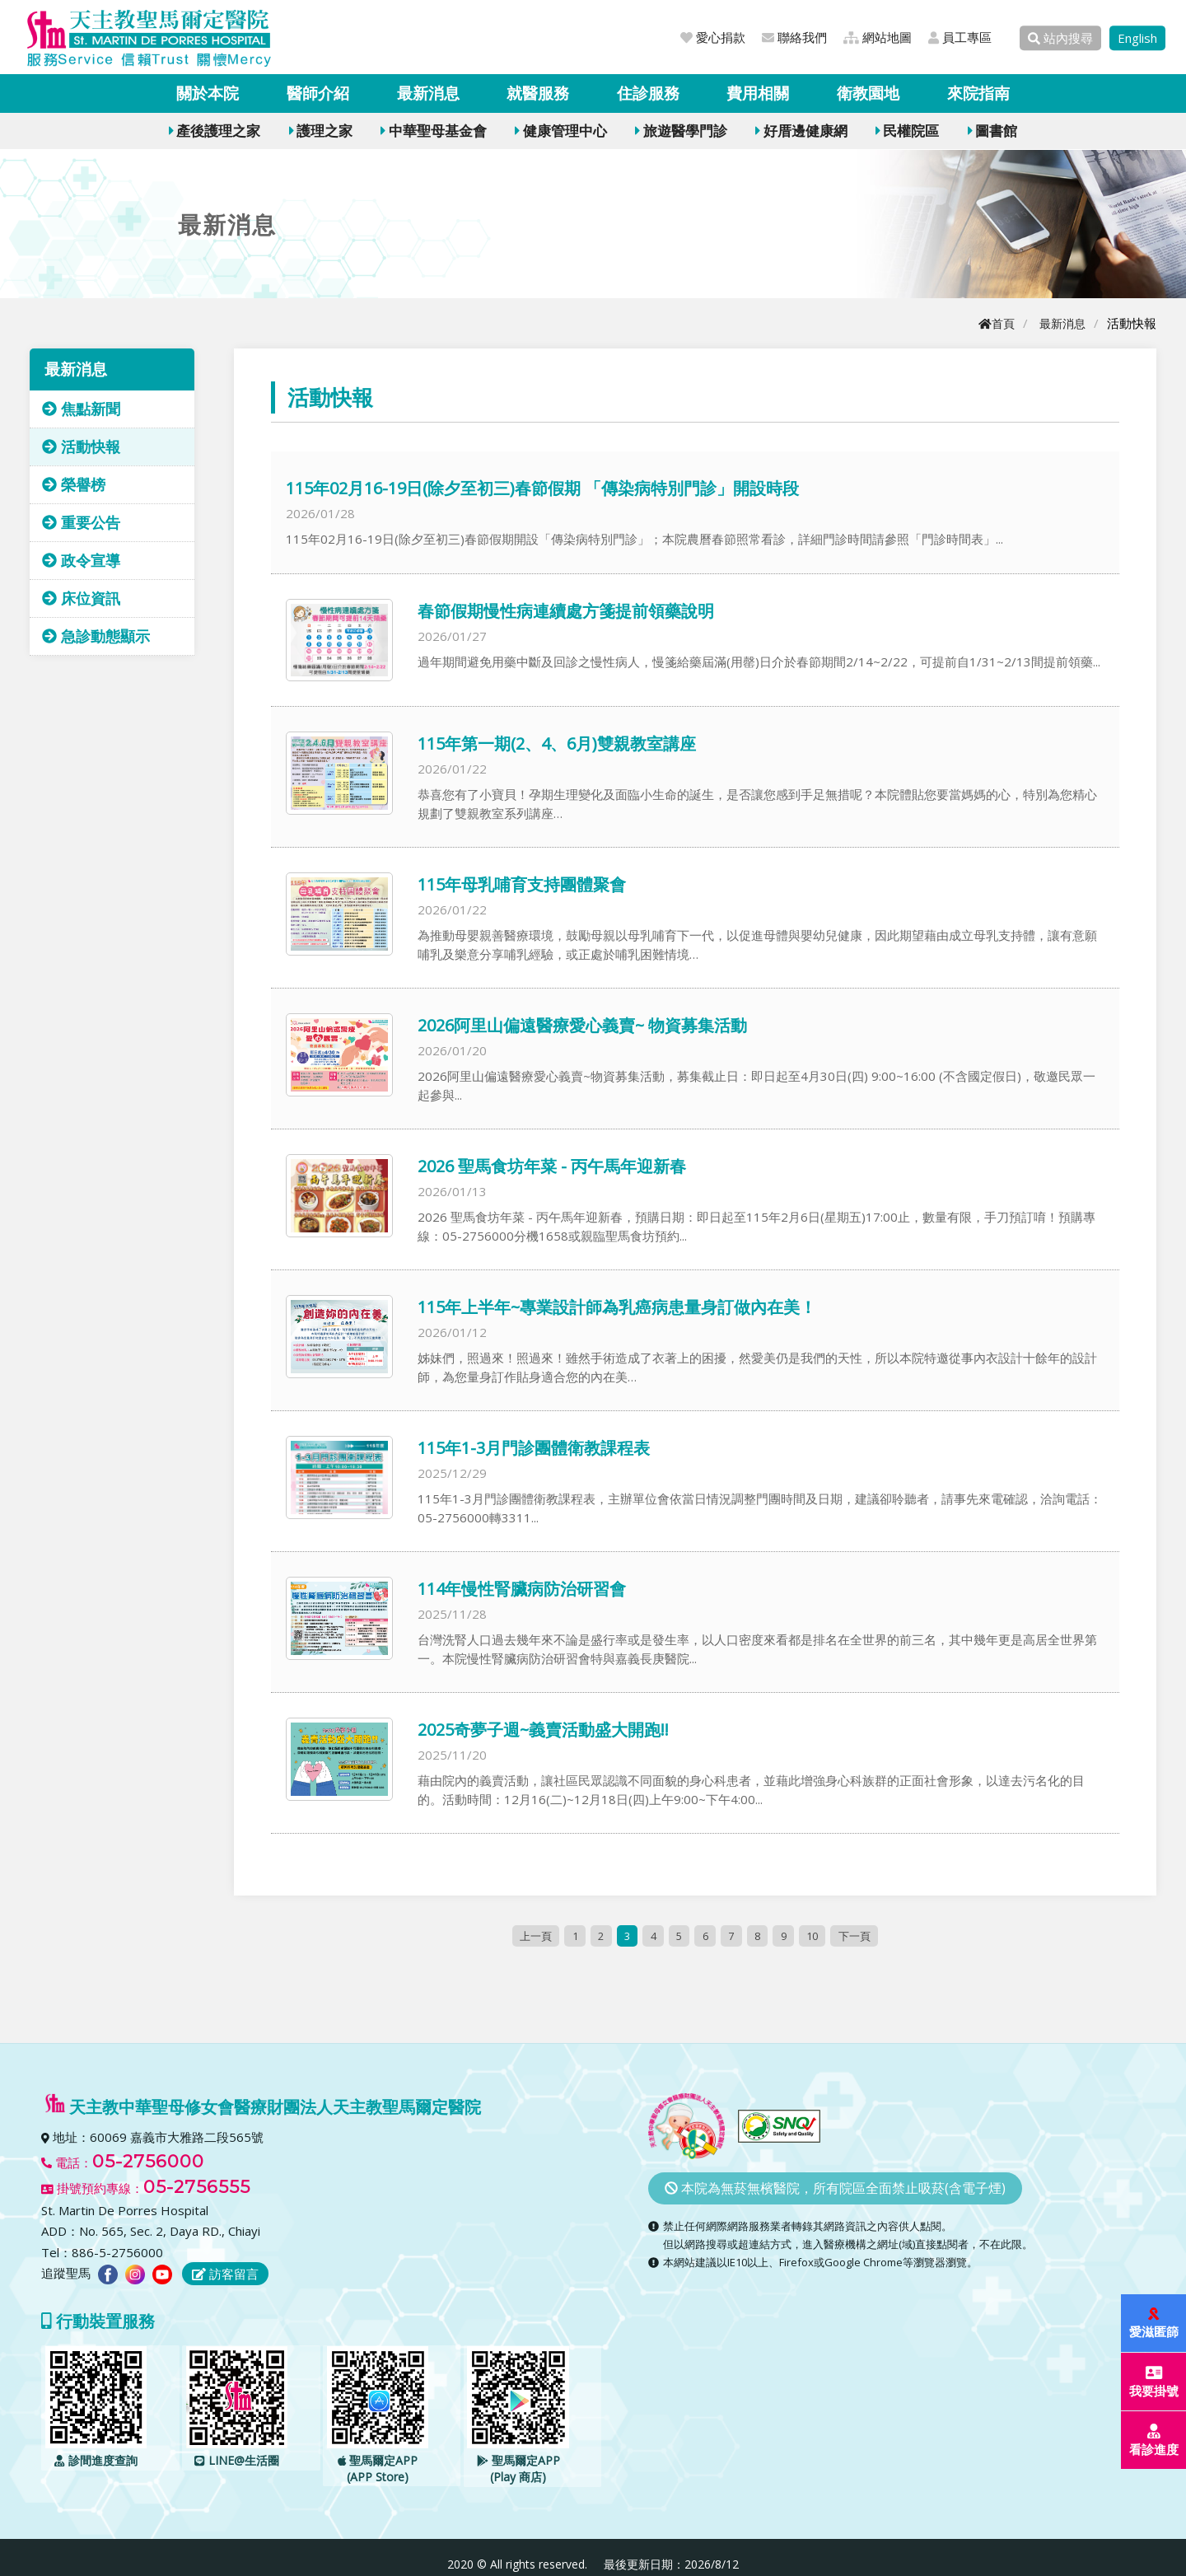 This screenshot has height=2576, width=1186. Describe the element at coordinates (712, 37) in the screenshot. I see `愛心捐款` at that location.